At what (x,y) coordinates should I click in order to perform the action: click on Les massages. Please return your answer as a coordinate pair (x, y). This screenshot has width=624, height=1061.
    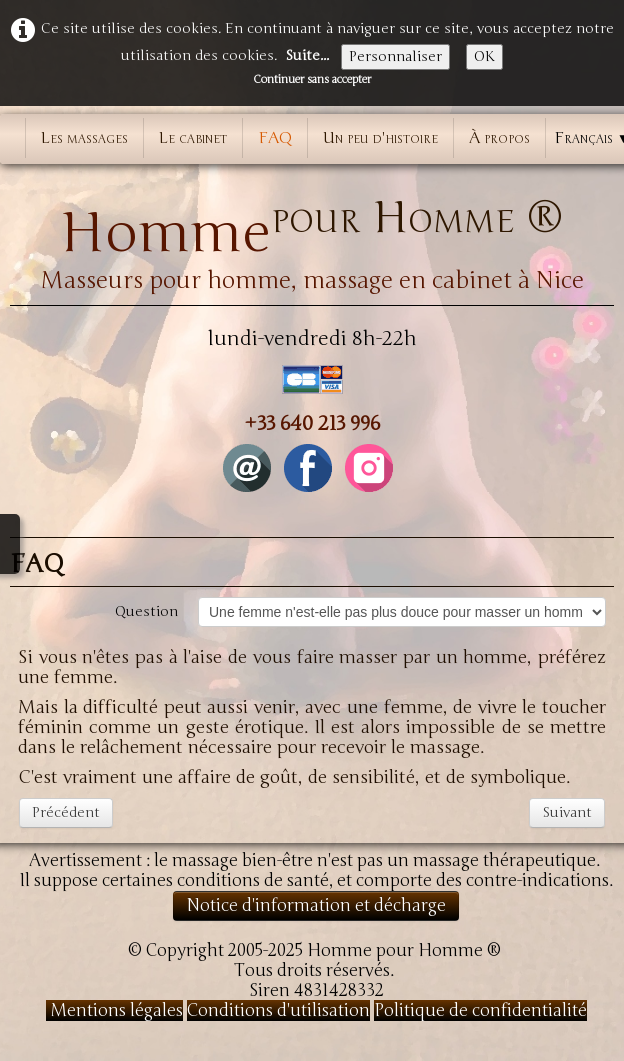
    Looking at the image, I should click on (84, 138).